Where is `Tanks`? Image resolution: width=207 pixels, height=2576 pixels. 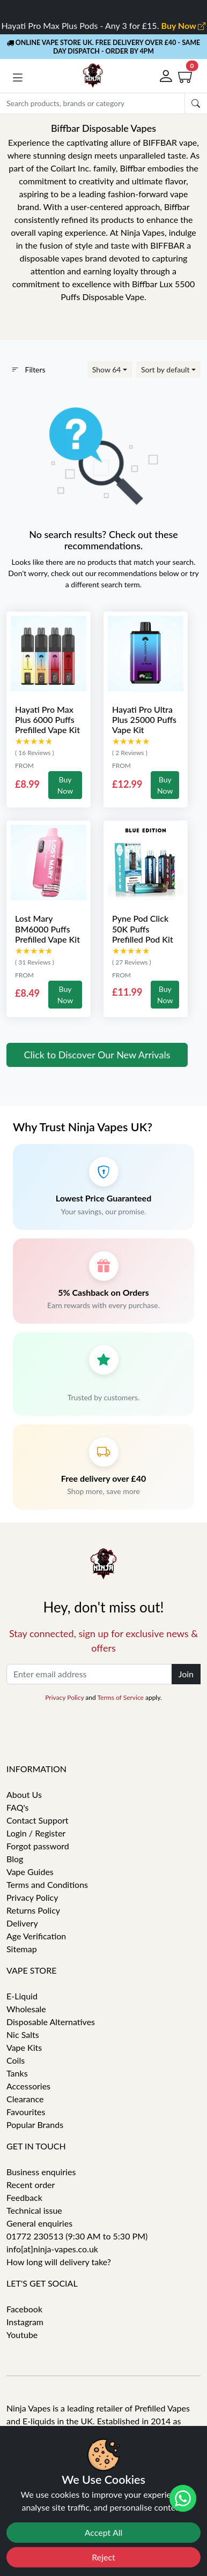
Tanks is located at coordinates (17, 2073).